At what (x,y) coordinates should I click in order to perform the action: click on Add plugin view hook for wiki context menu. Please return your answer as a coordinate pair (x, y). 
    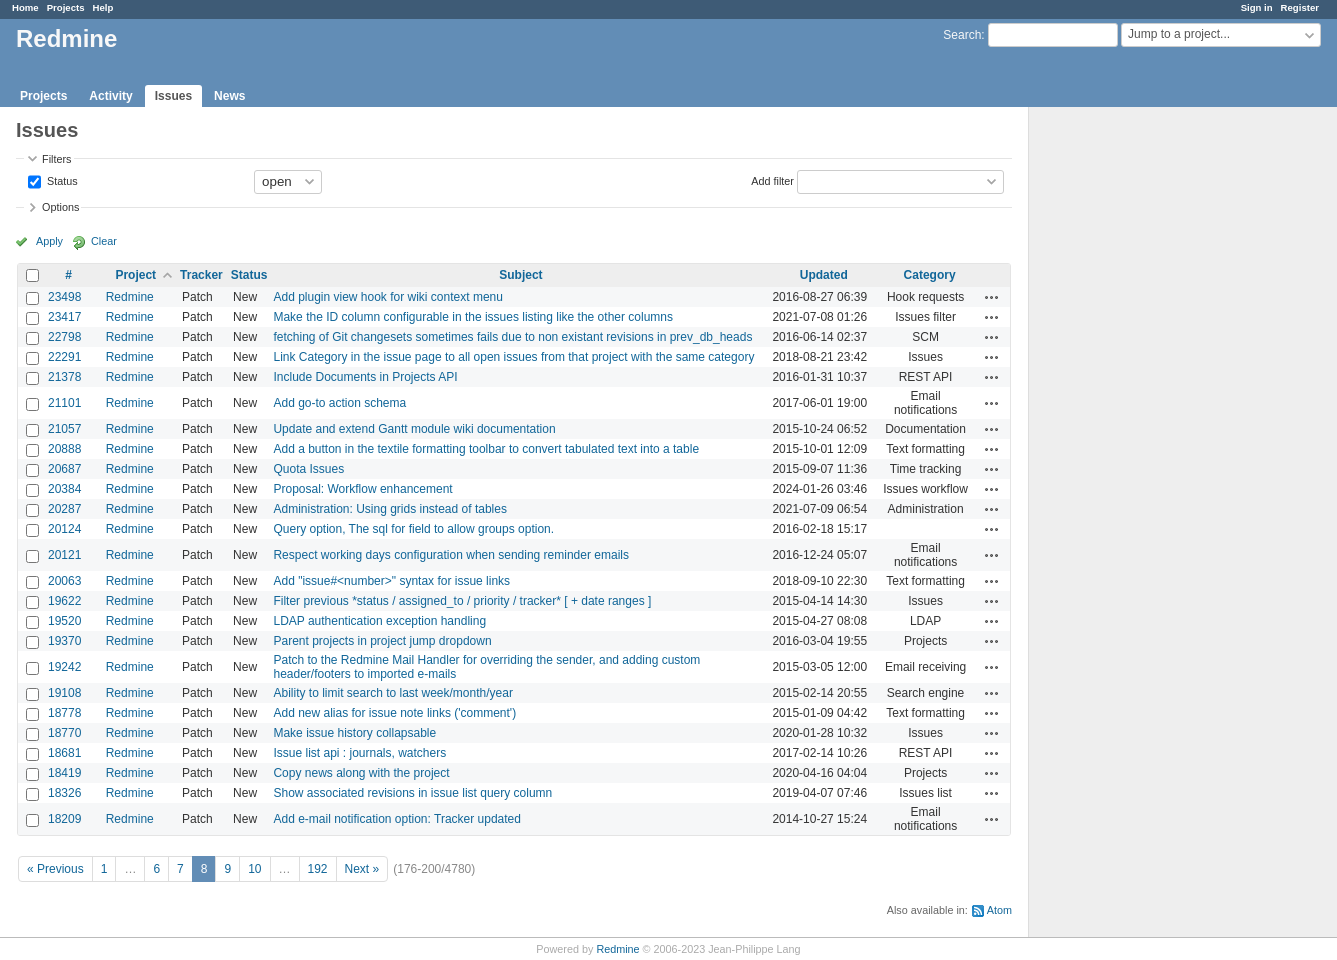
    Looking at the image, I should click on (387, 297).